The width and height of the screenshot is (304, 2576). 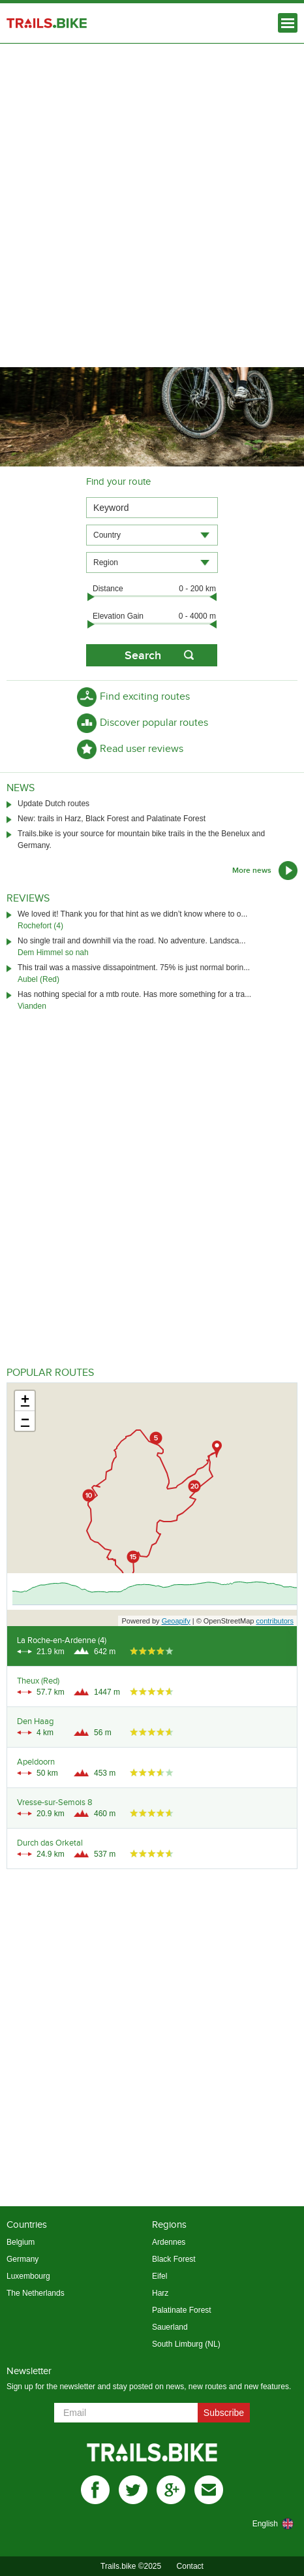 What do you see at coordinates (53, 952) in the screenshot?
I see `Dem Himmel so nah` at bounding box center [53, 952].